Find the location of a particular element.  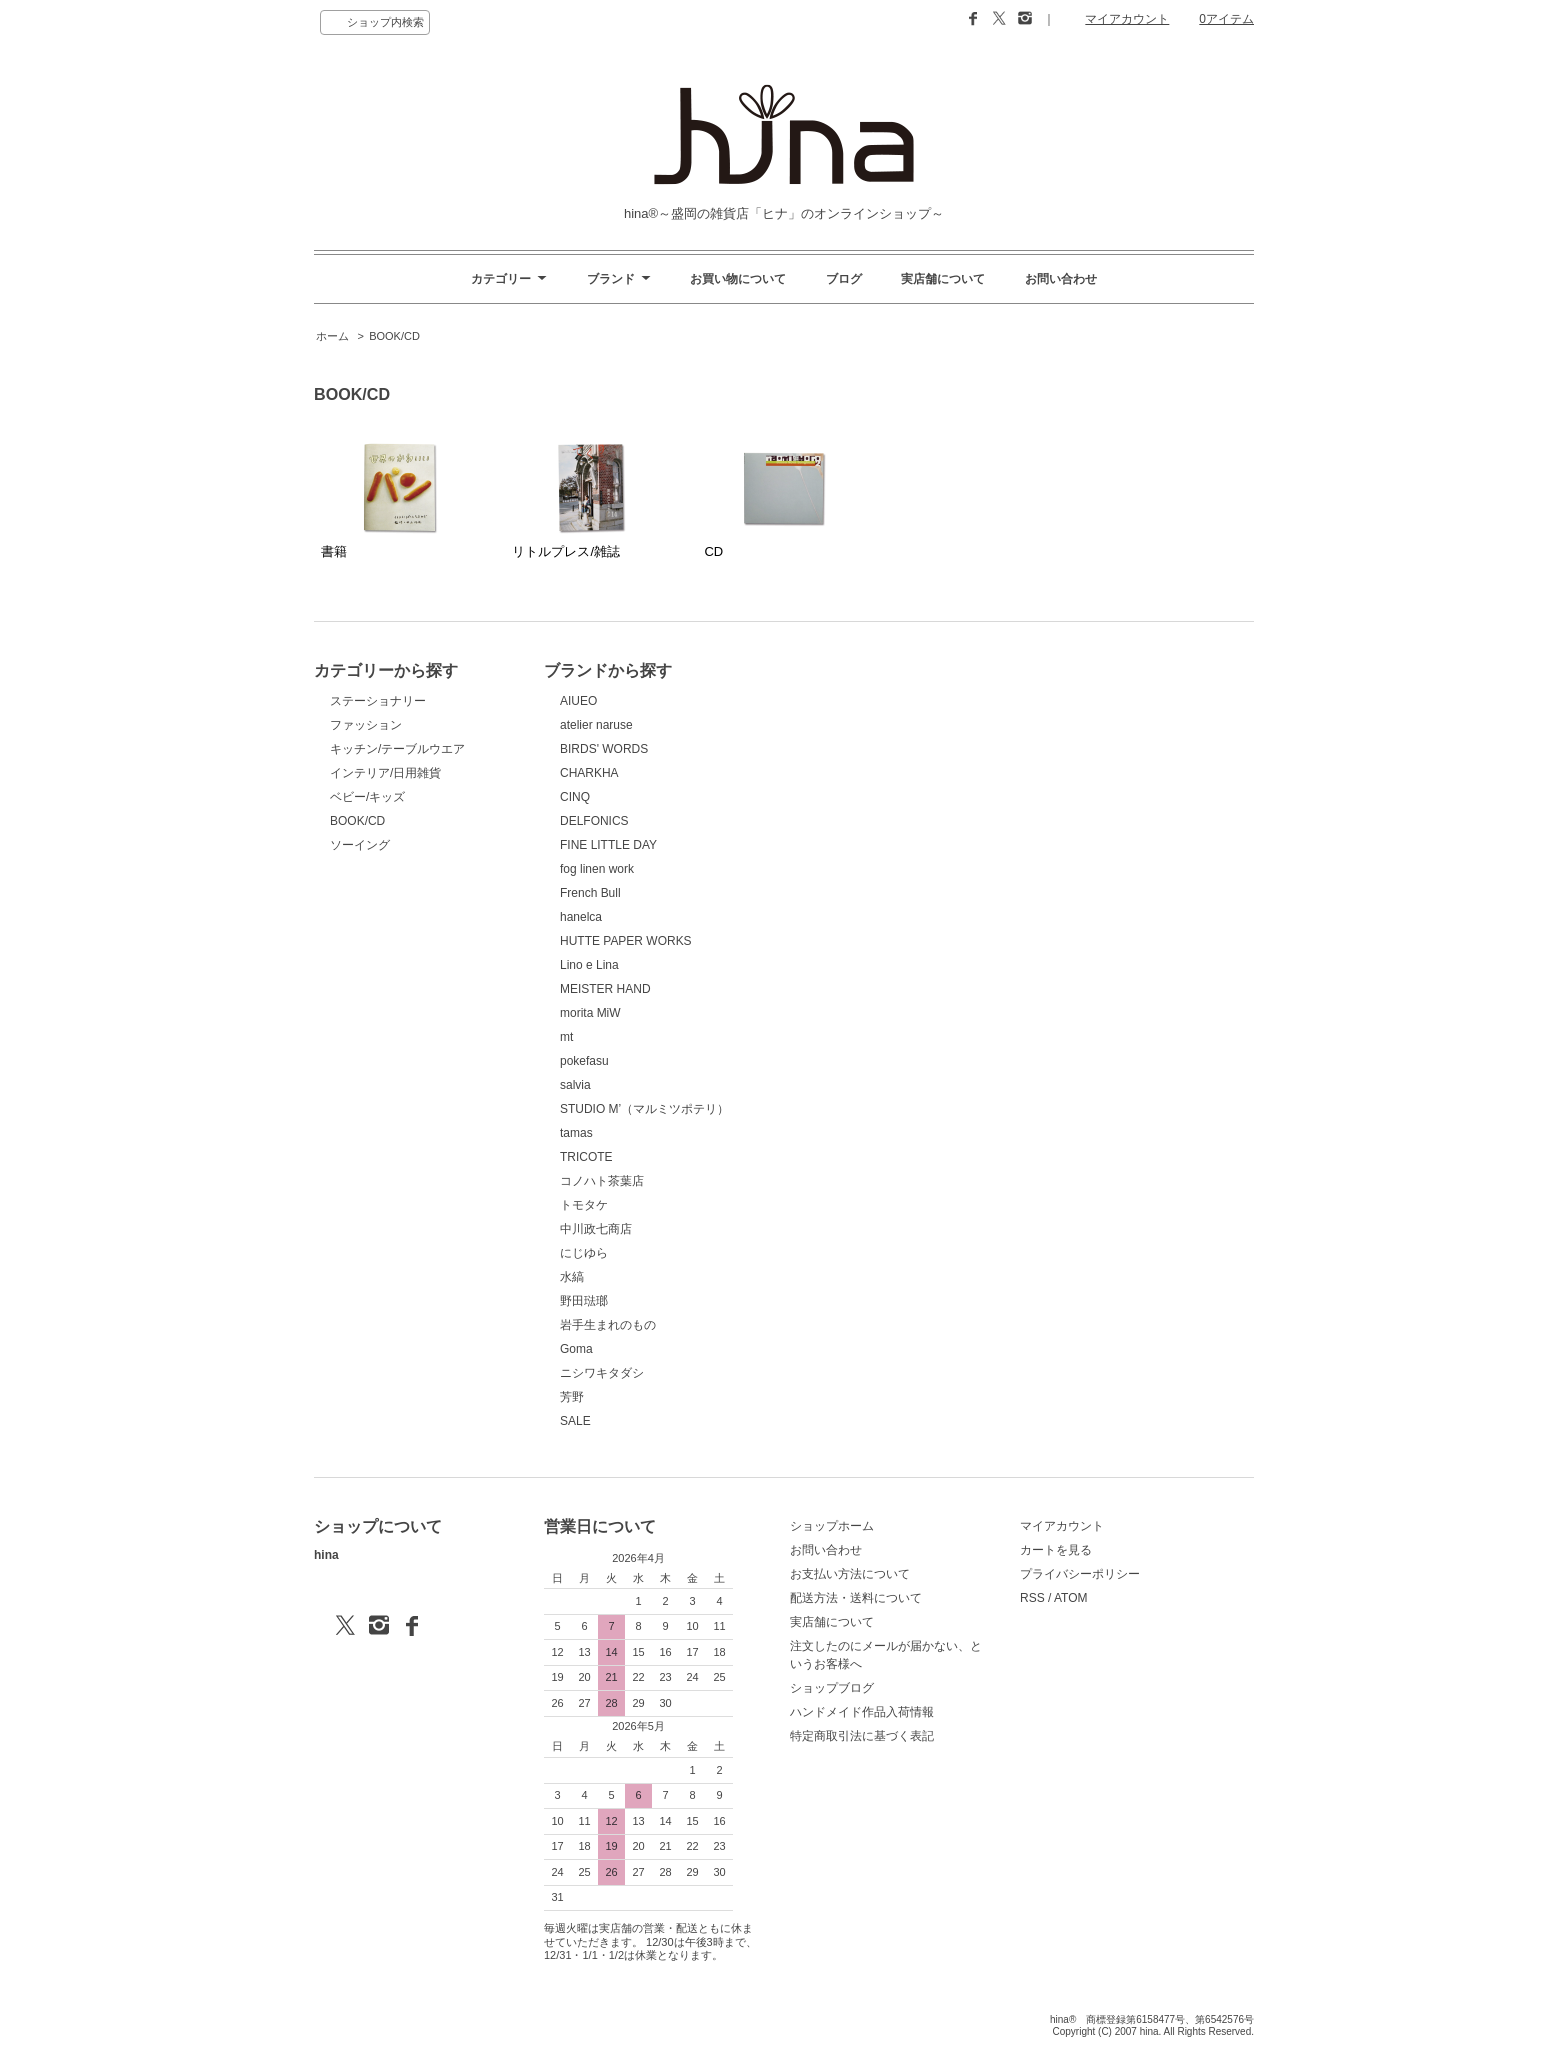

野田琺瑯 is located at coordinates (584, 1301).